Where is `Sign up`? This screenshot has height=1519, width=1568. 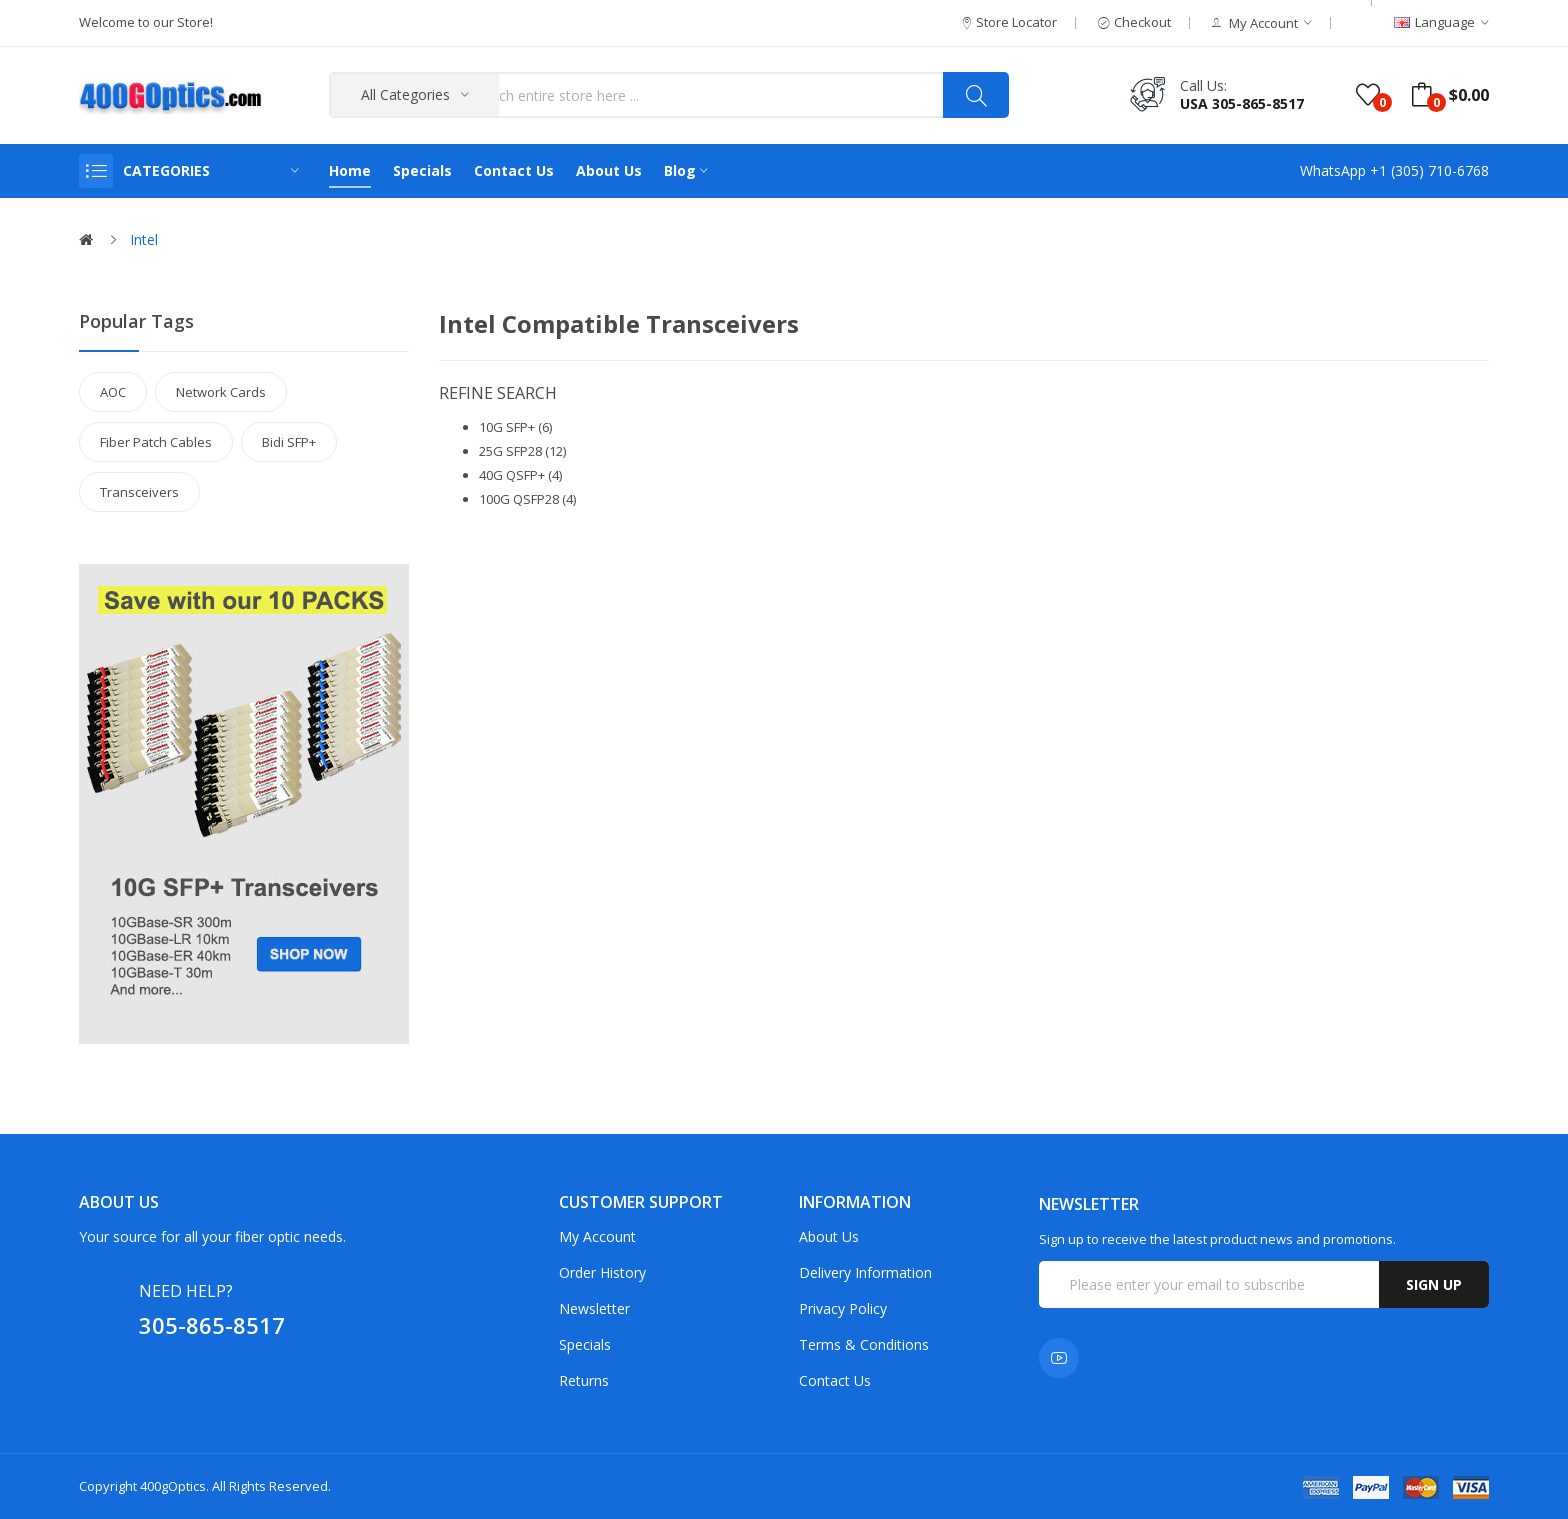 Sign up is located at coordinates (1434, 1284).